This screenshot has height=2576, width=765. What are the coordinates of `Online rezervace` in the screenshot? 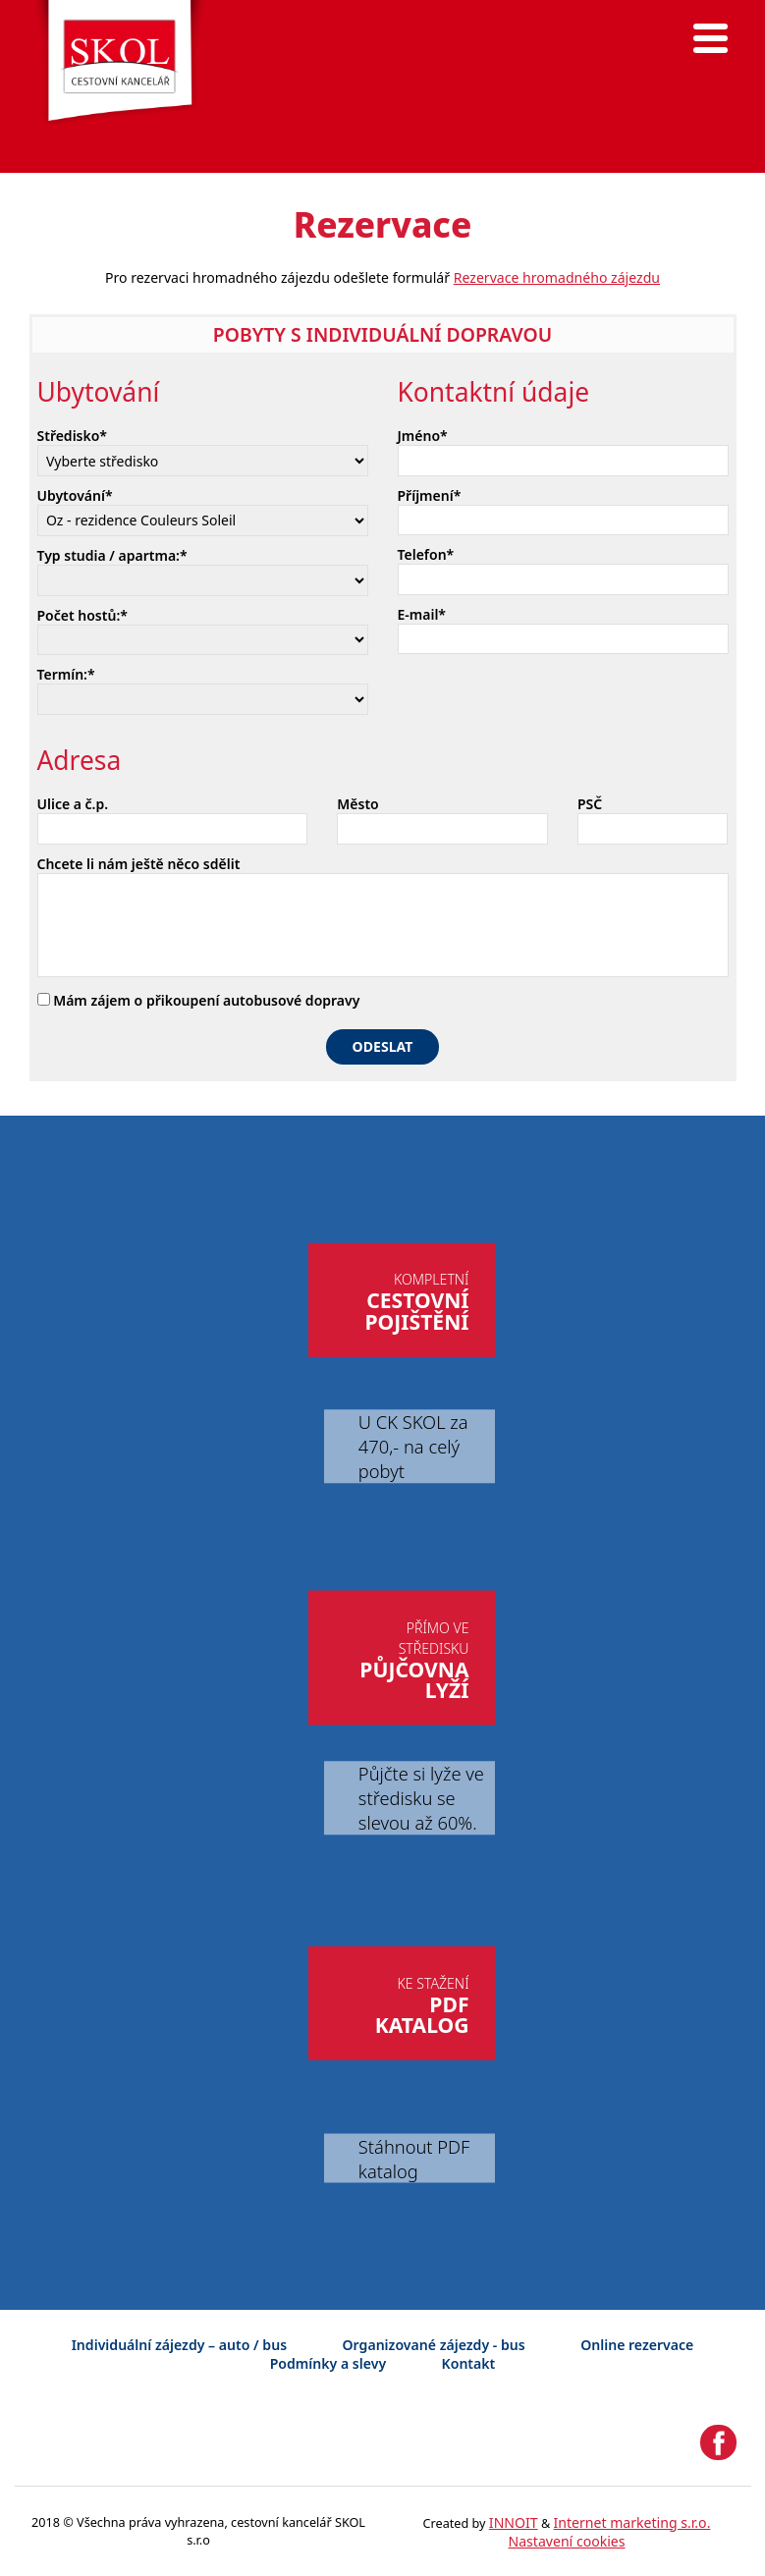 It's located at (636, 2344).